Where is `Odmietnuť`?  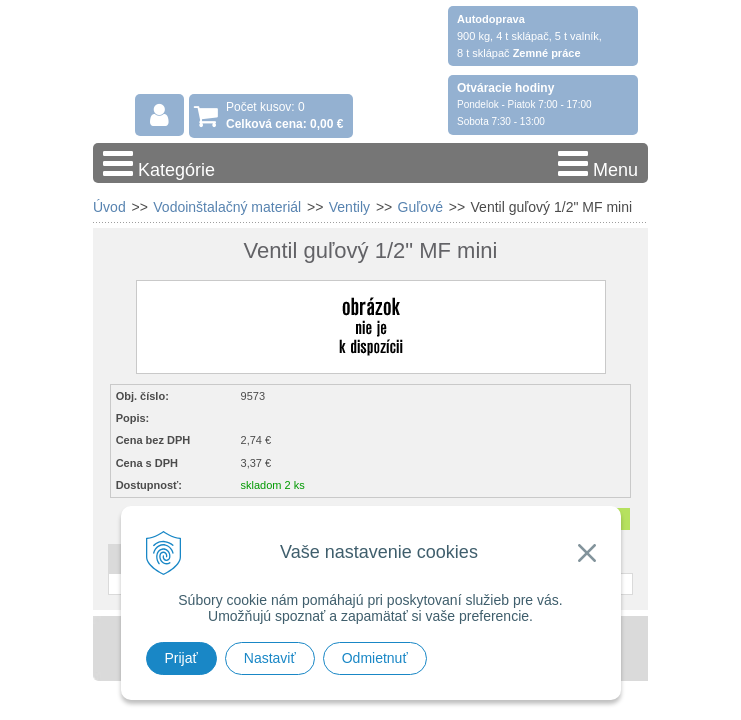 Odmietnuť is located at coordinates (375, 658).